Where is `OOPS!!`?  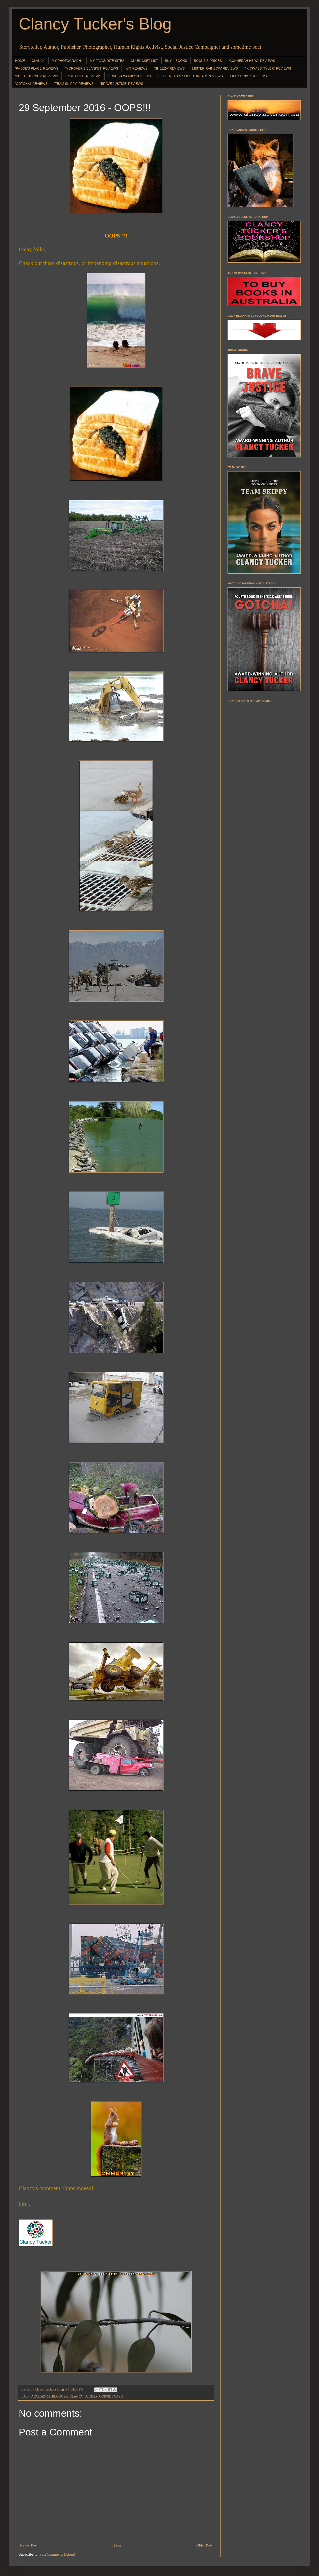 OOPS!! is located at coordinates (104, 2396).